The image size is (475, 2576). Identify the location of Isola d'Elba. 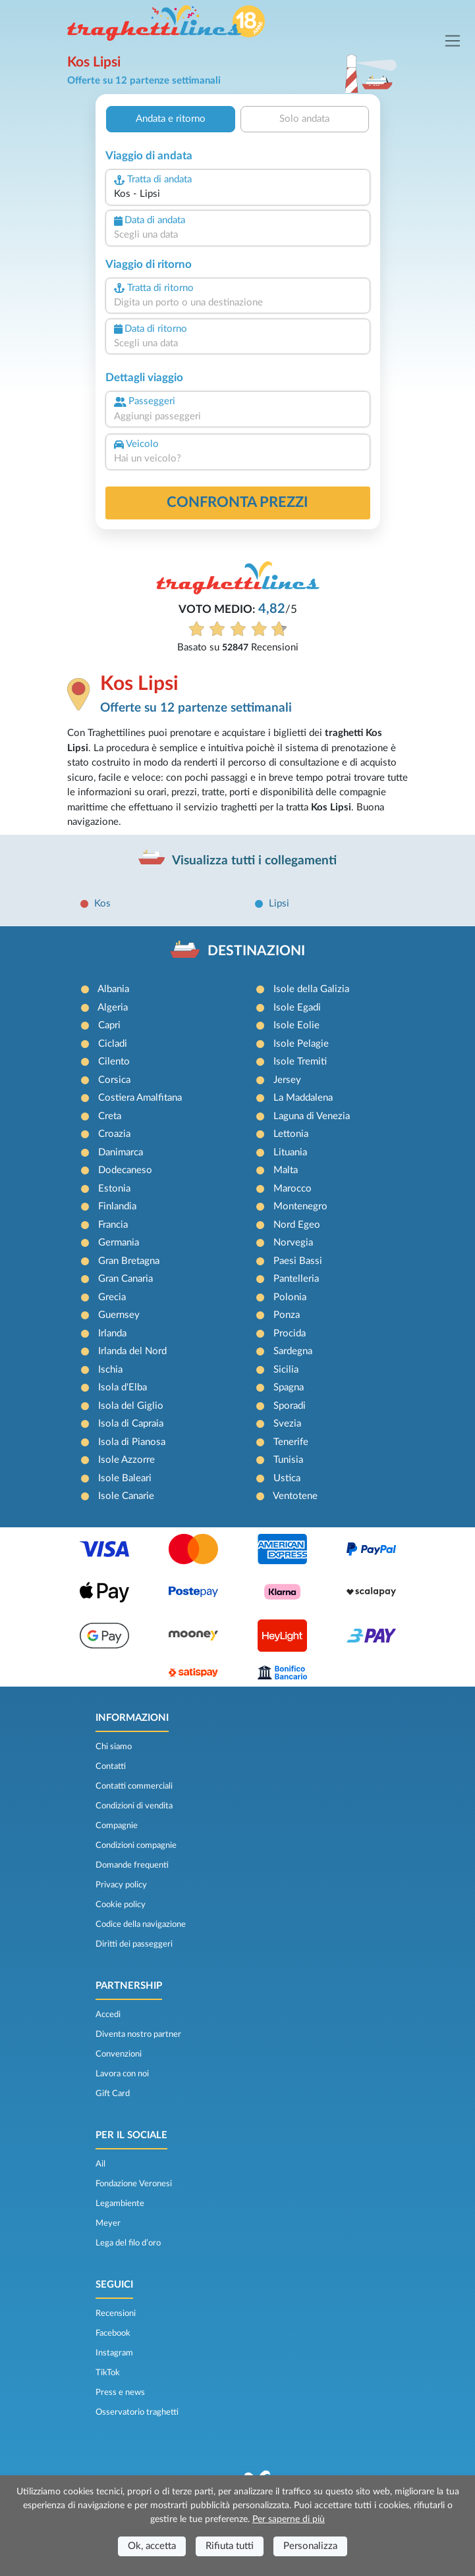
(122, 1387).